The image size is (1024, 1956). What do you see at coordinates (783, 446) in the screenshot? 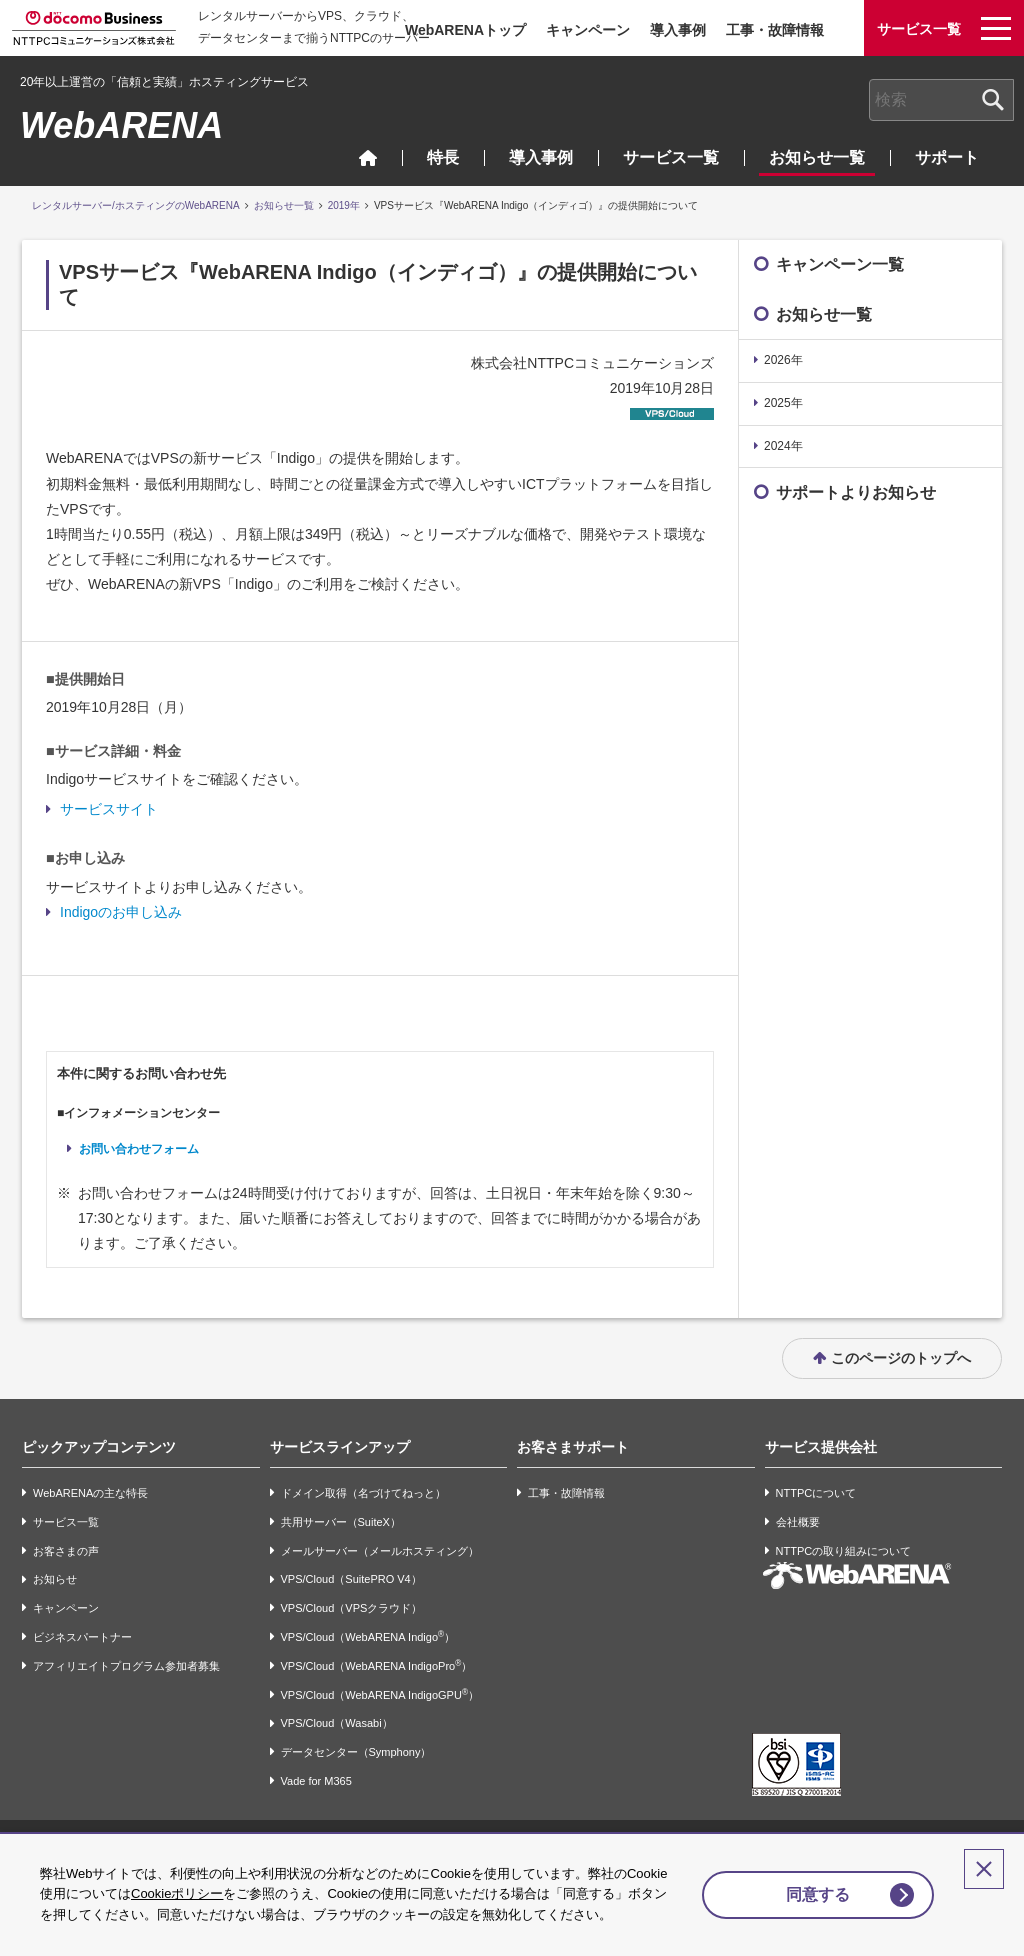
I see `2024年` at bounding box center [783, 446].